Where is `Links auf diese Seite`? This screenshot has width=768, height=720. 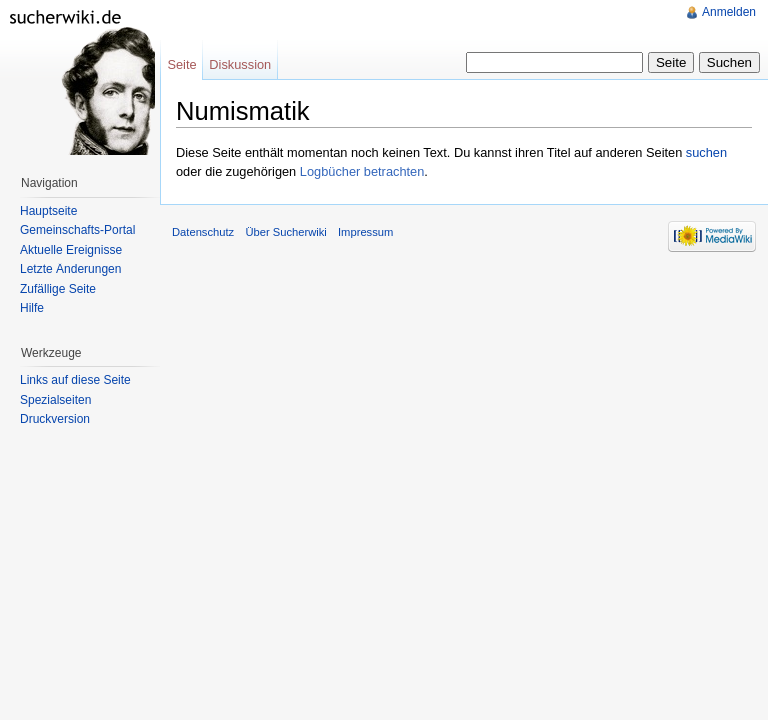 Links auf diese Seite is located at coordinates (75, 380).